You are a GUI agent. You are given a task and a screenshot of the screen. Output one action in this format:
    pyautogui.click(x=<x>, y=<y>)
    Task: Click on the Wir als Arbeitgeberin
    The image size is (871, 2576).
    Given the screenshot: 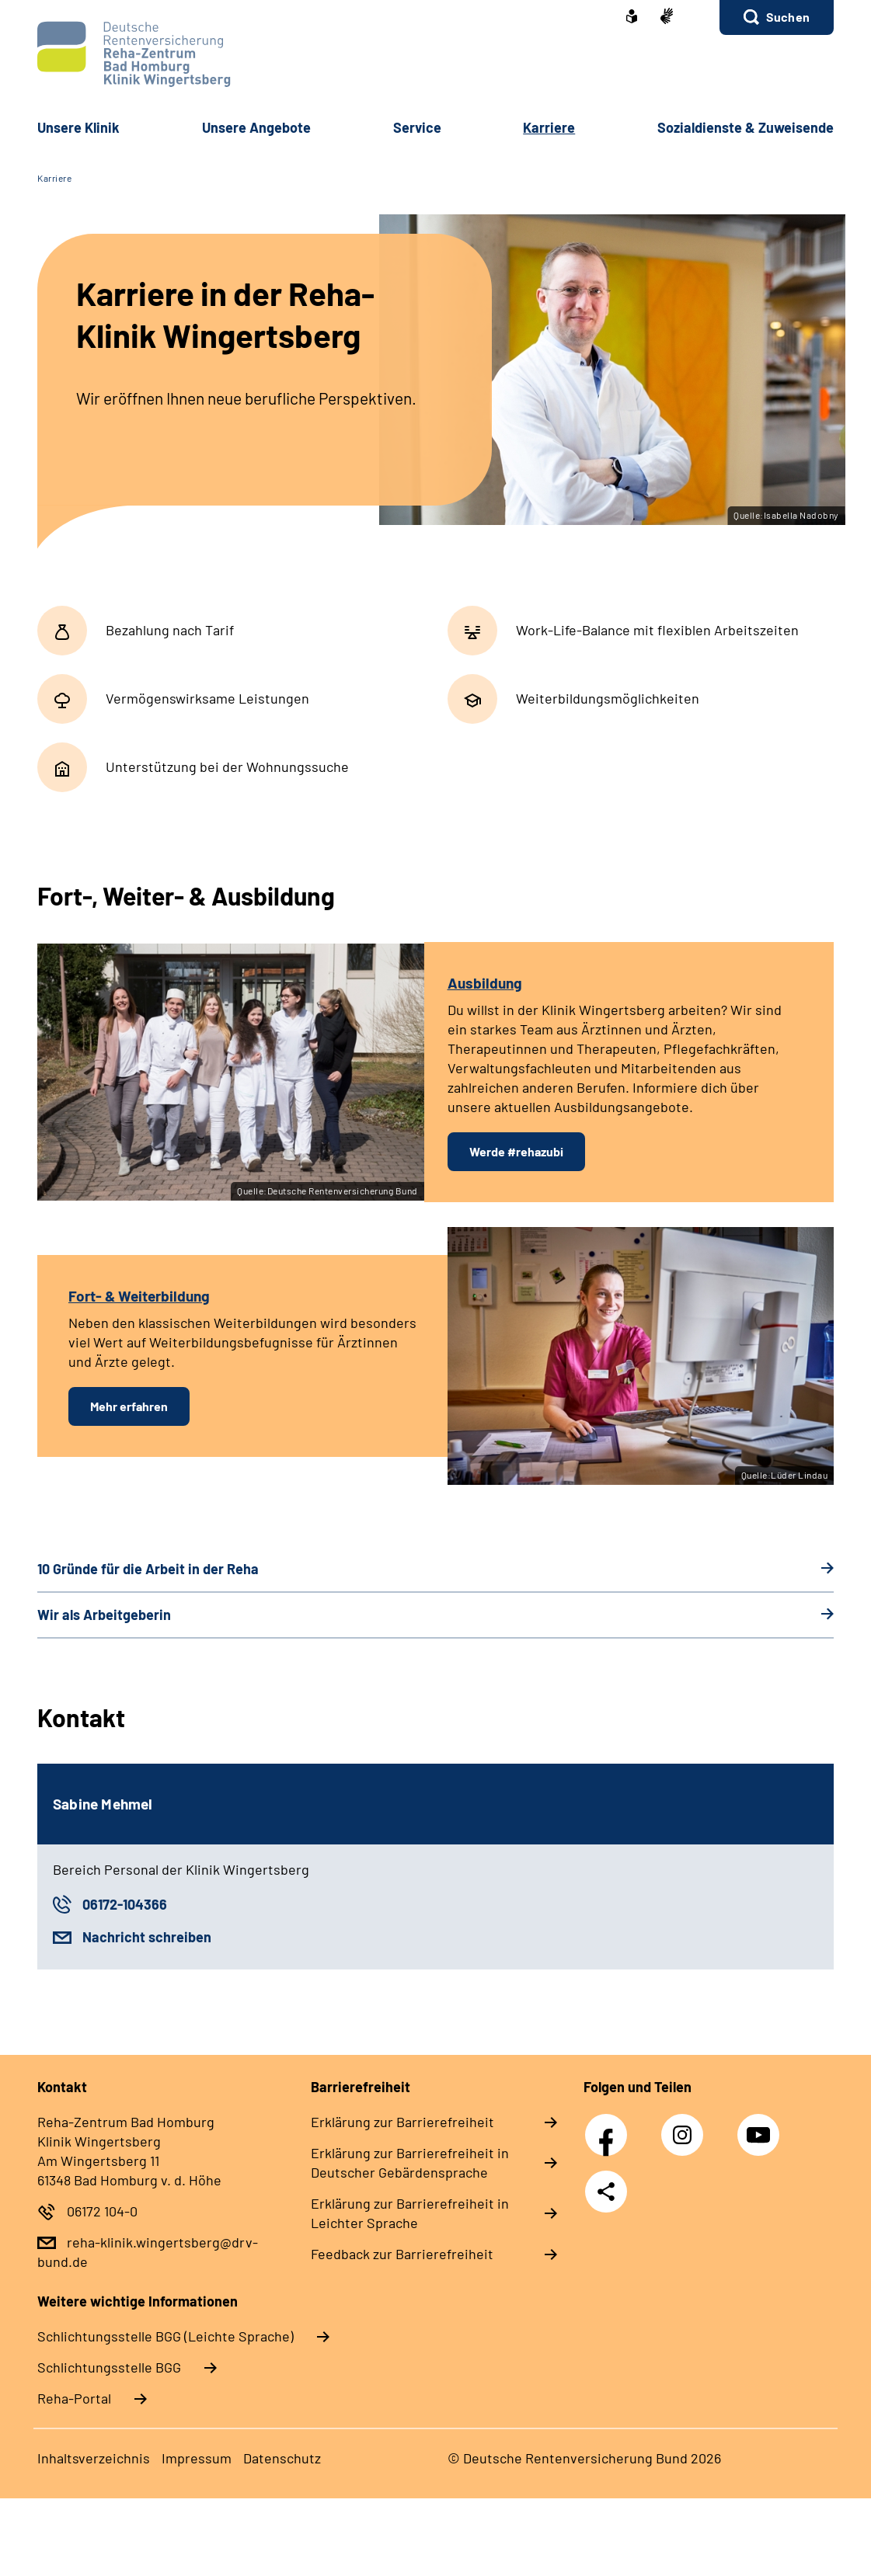 What is the action you would take?
    pyautogui.click(x=104, y=1614)
    